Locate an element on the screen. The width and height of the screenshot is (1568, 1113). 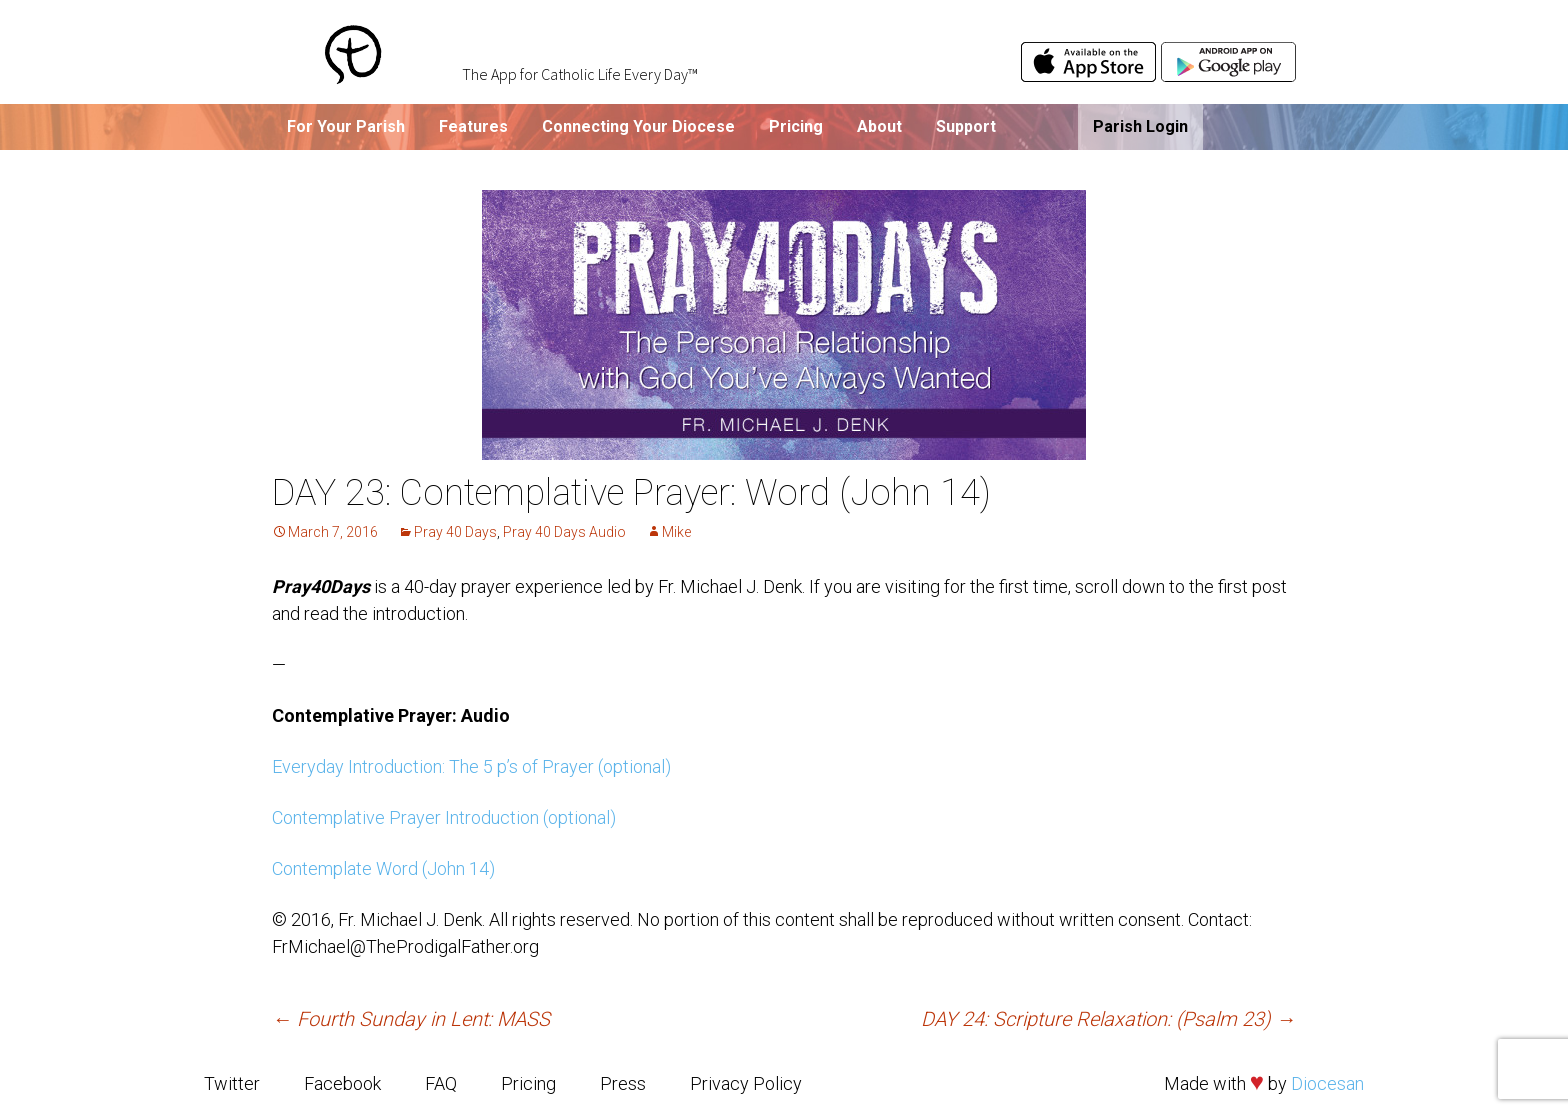
Pray 40 Days is located at coordinates (455, 532).